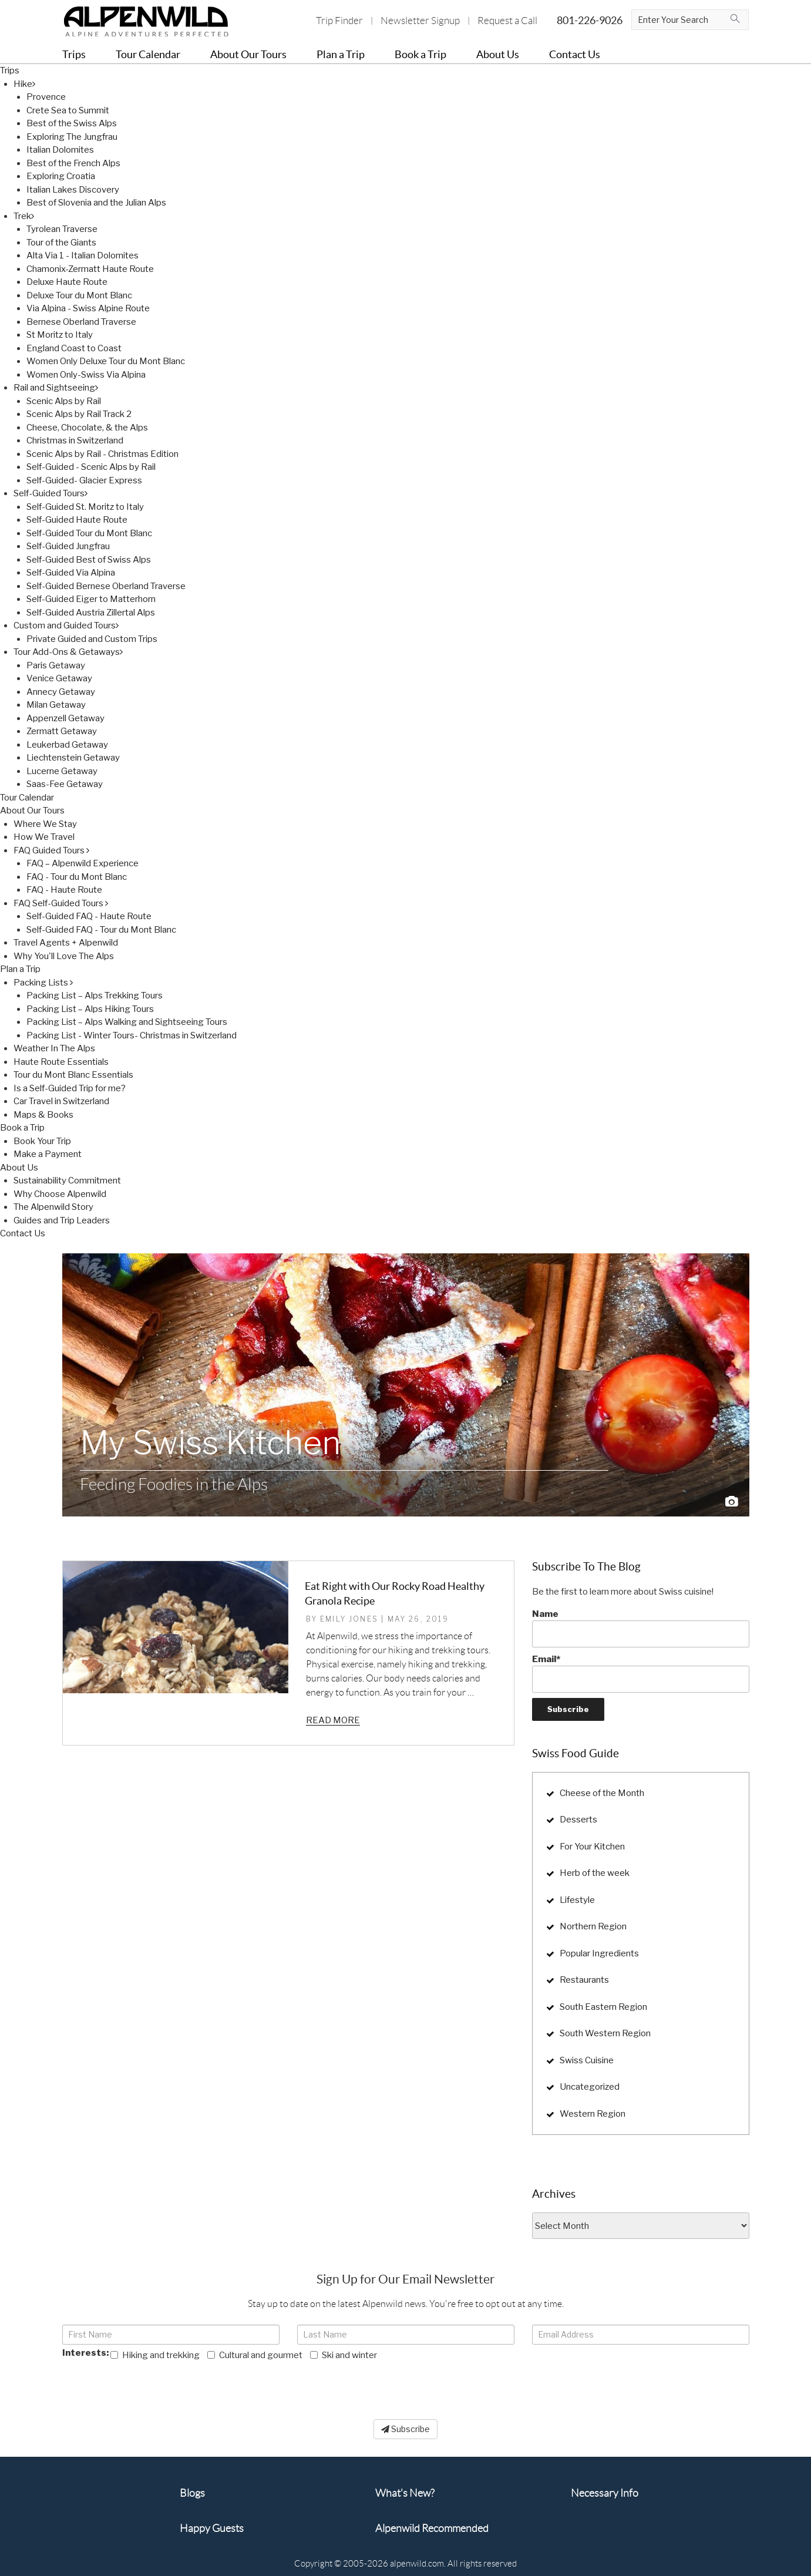  What do you see at coordinates (91, 639) in the screenshot?
I see `Private Guided and Custom Trips` at bounding box center [91, 639].